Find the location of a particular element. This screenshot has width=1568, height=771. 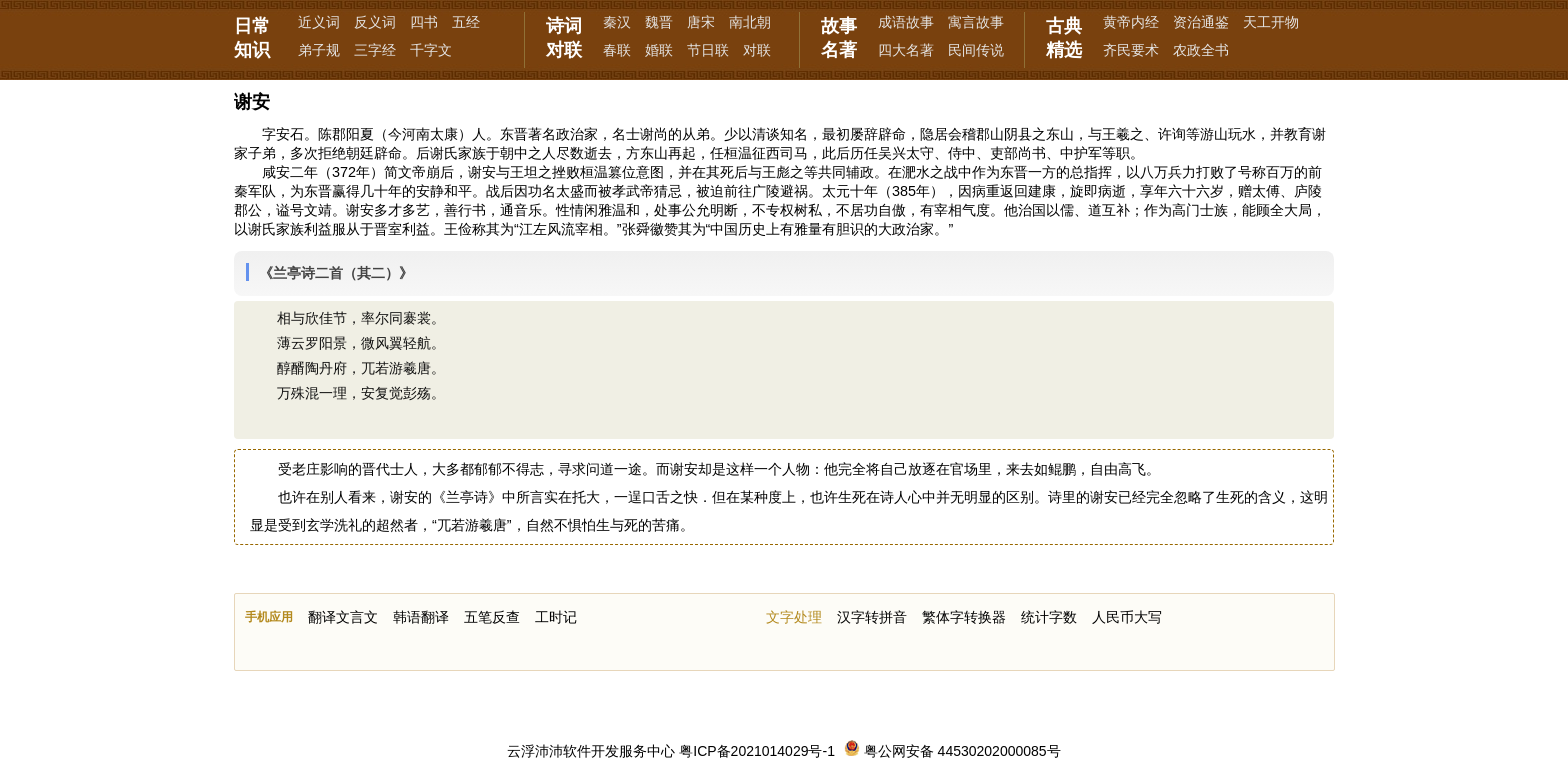

翻译文言文 is located at coordinates (343, 617).